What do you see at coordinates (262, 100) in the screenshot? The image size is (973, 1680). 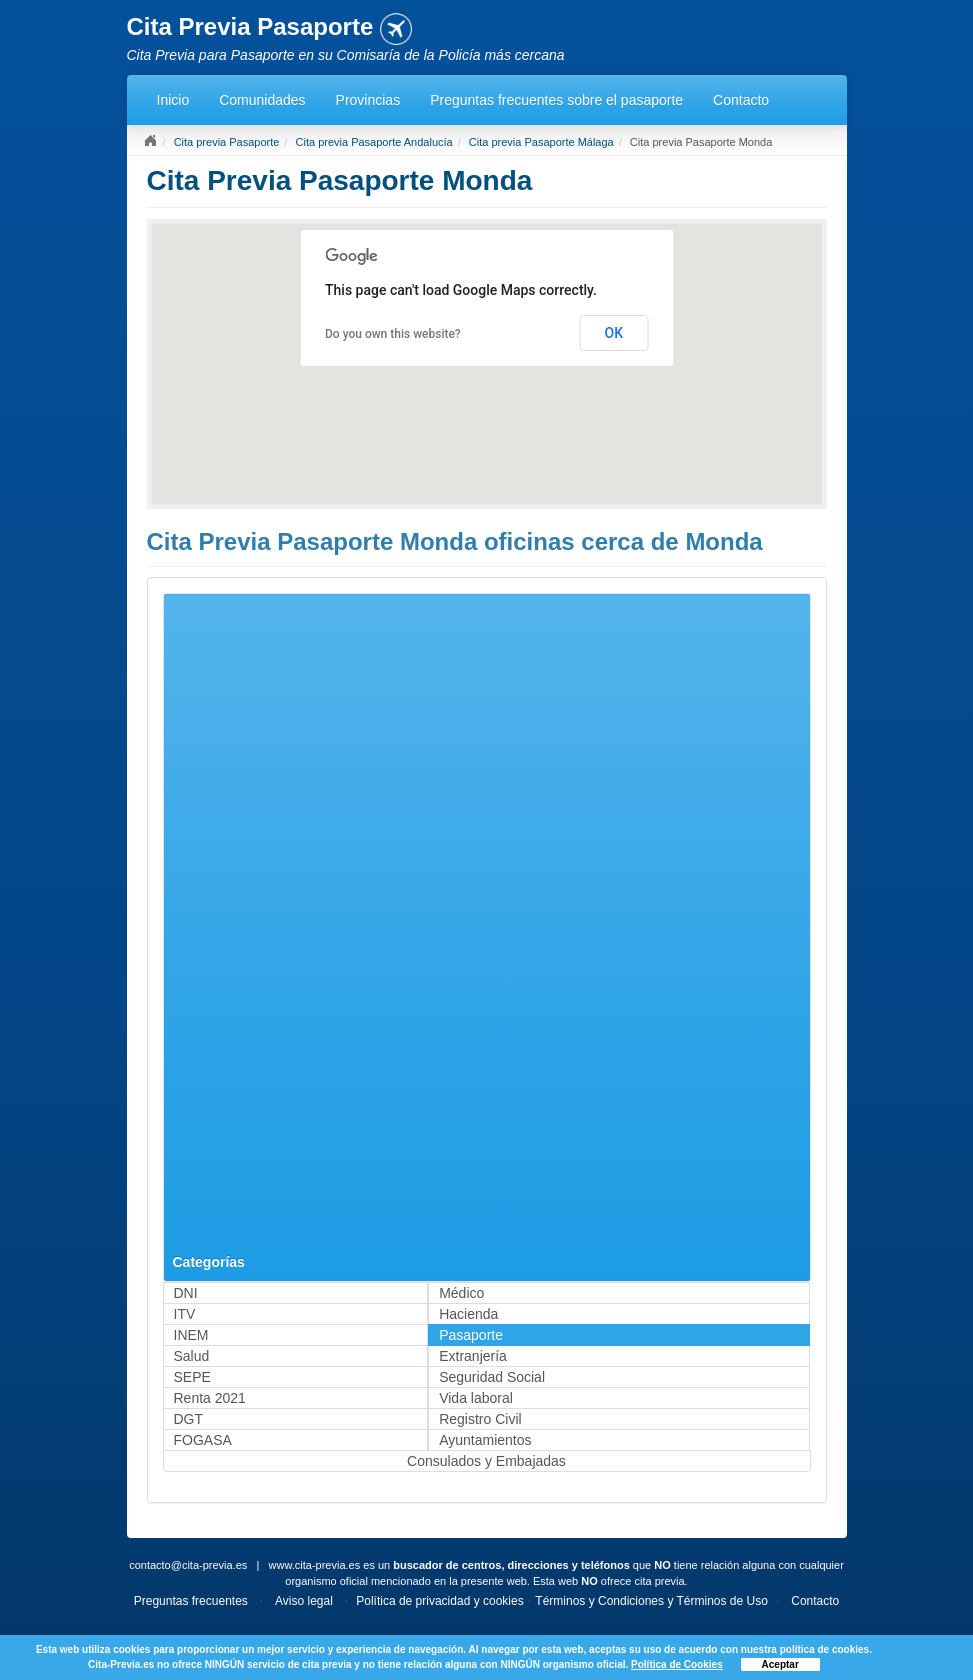 I see `Comunidades` at bounding box center [262, 100].